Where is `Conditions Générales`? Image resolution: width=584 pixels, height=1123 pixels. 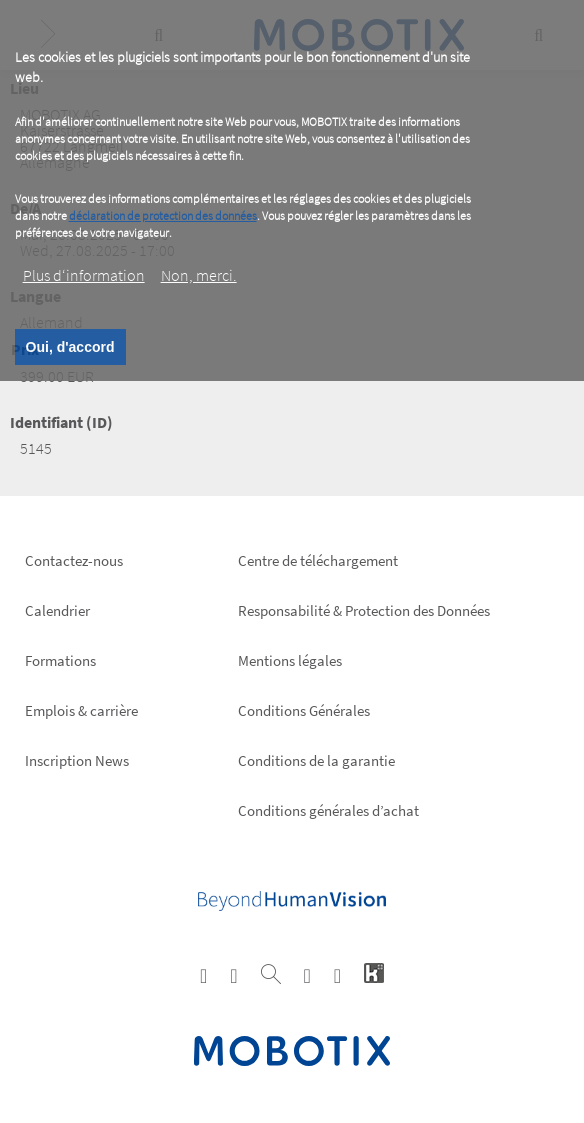 Conditions Générales is located at coordinates (304, 710).